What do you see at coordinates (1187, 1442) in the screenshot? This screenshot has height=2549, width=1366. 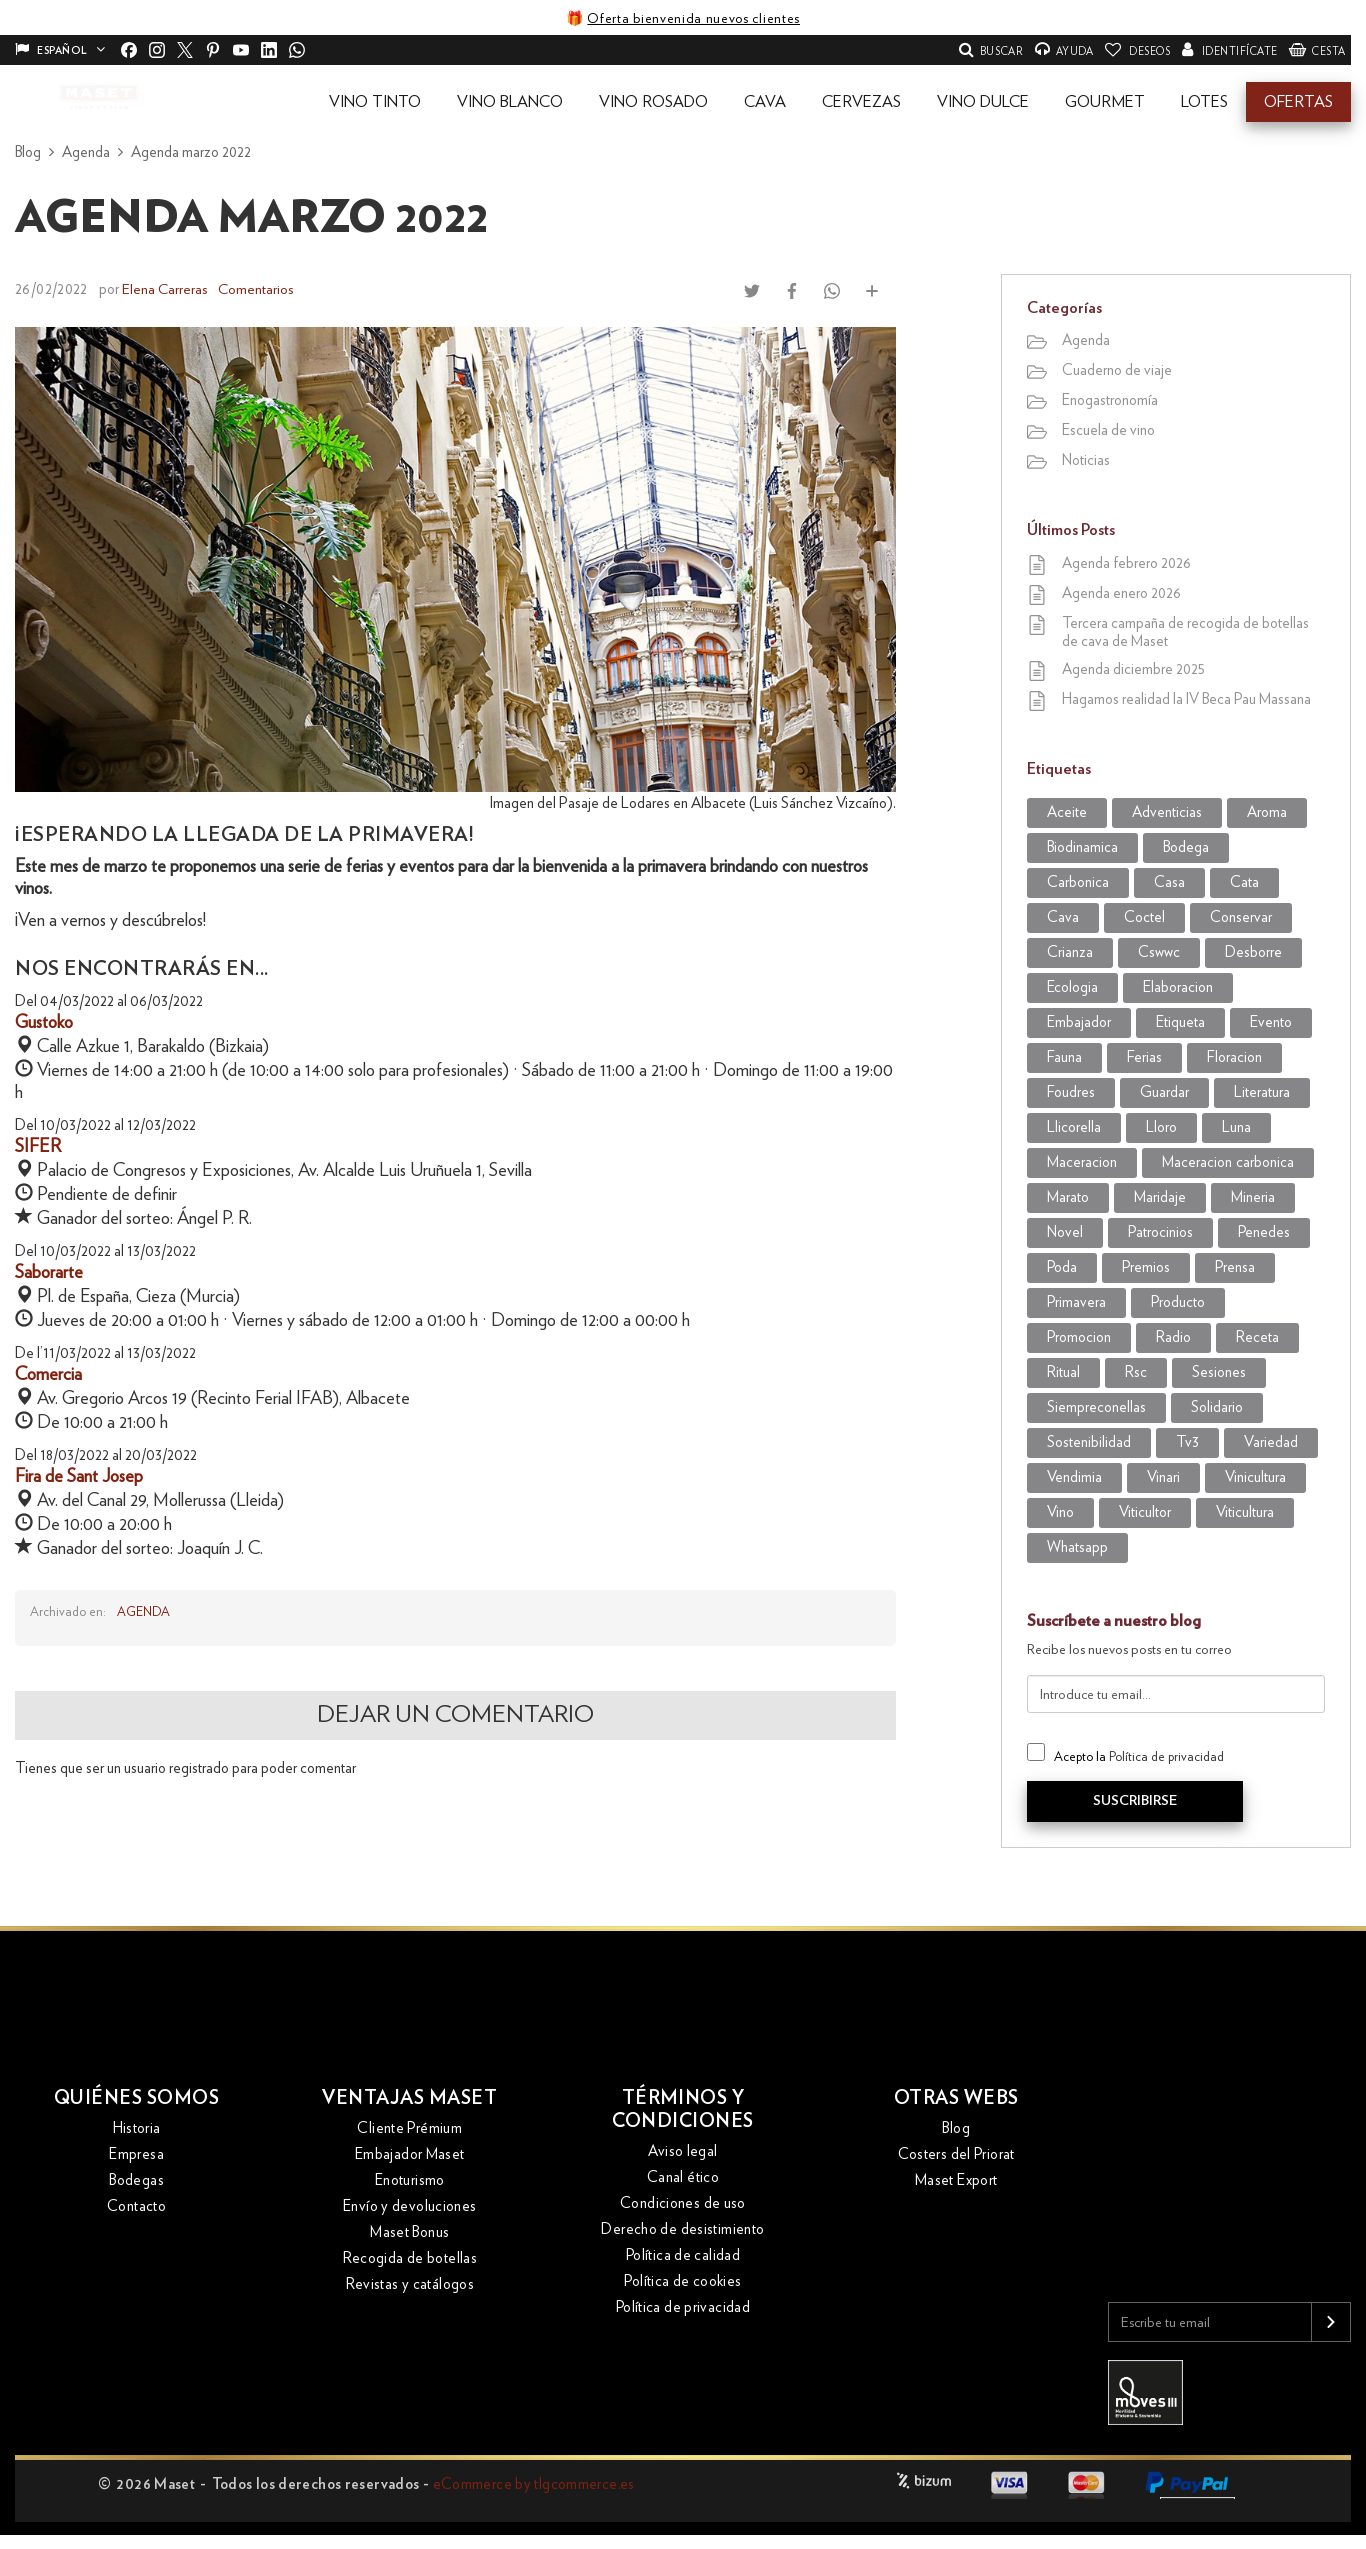 I see `tv3` at bounding box center [1187, 1442].